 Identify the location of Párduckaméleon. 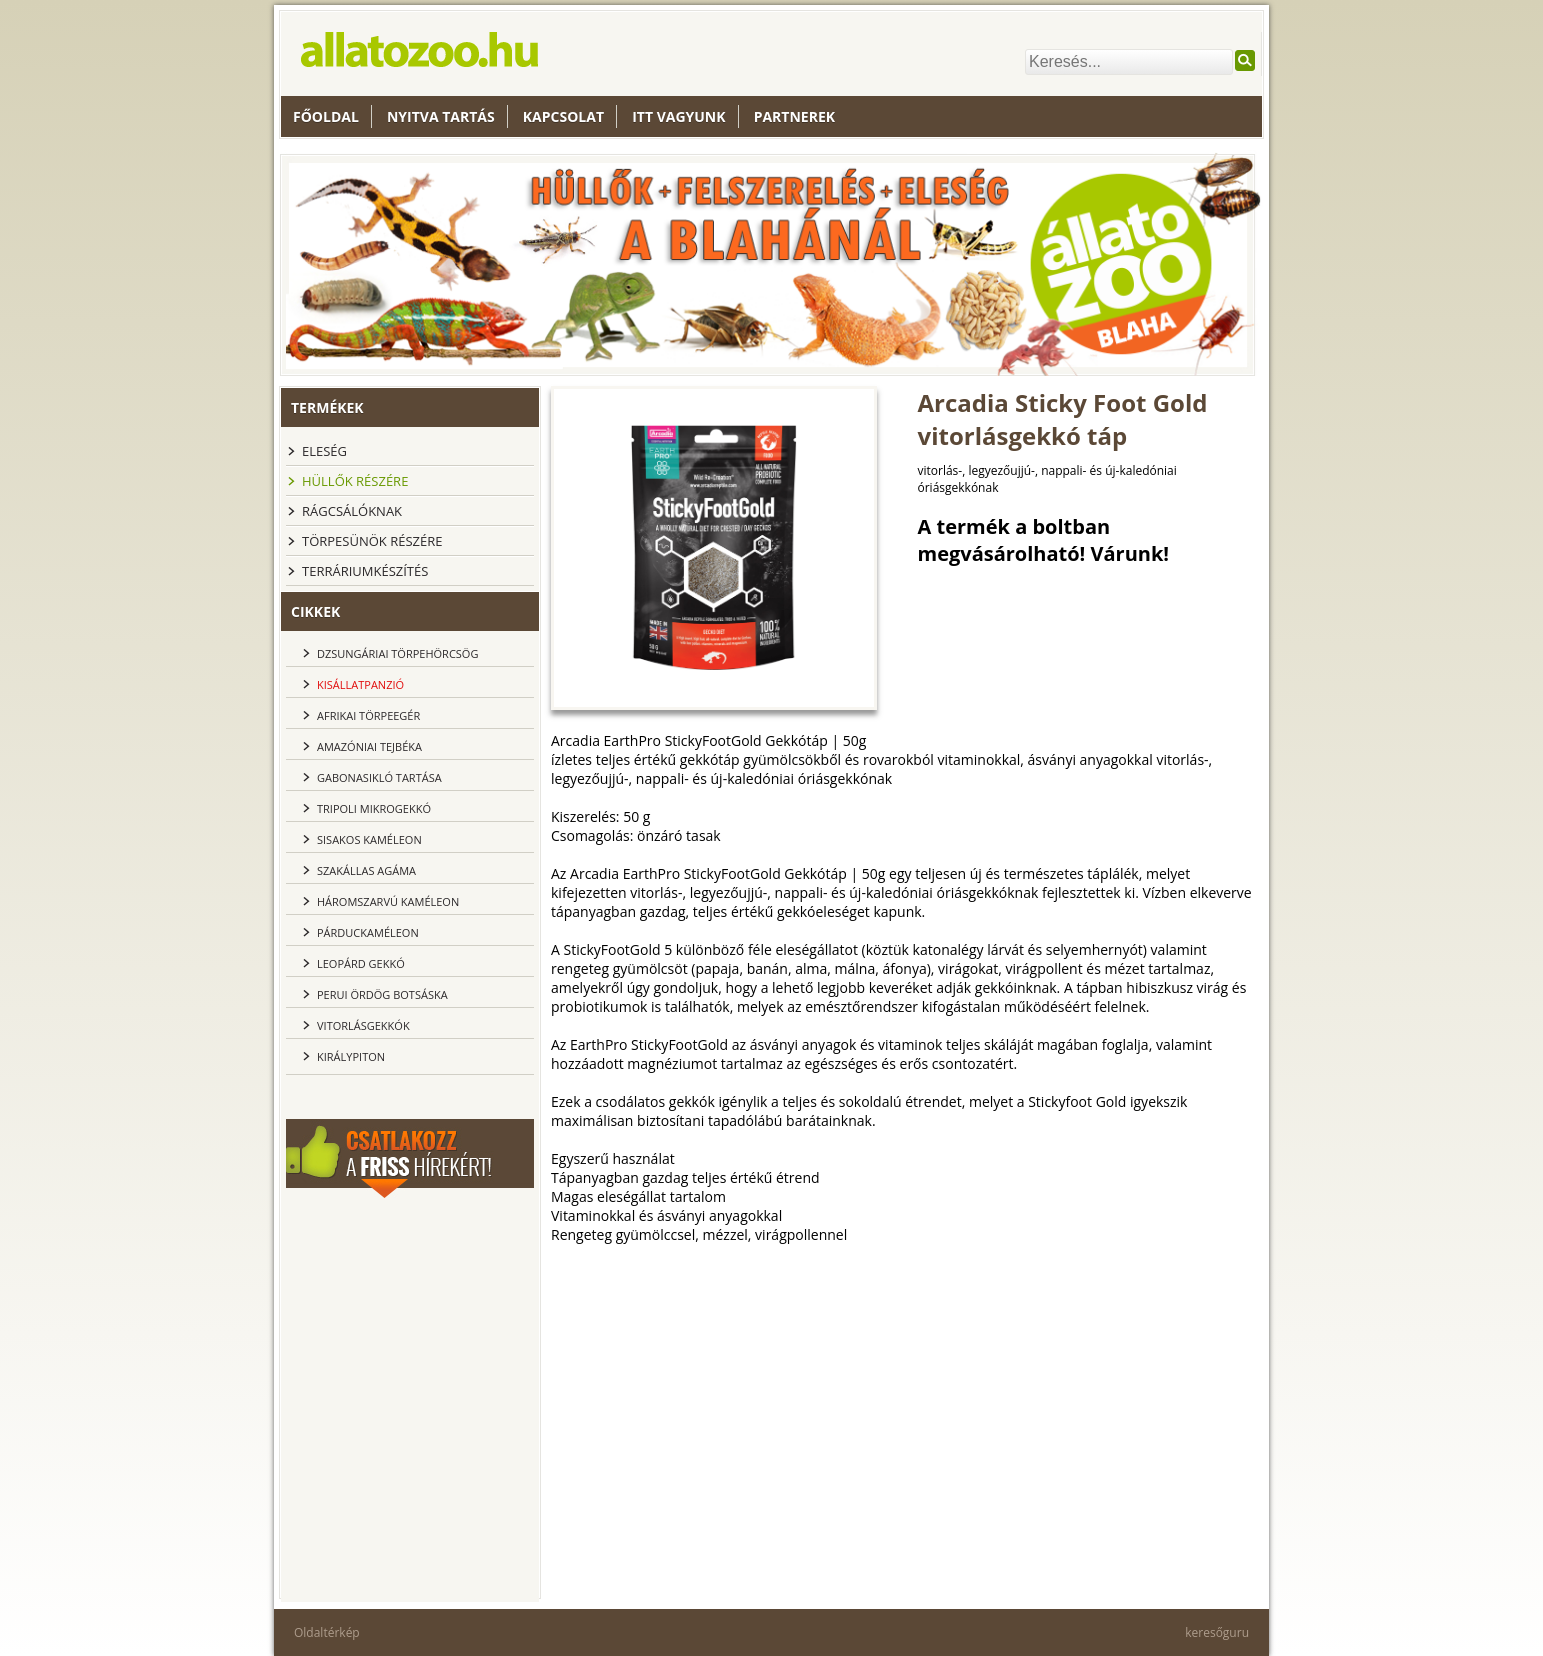
(368, 932).